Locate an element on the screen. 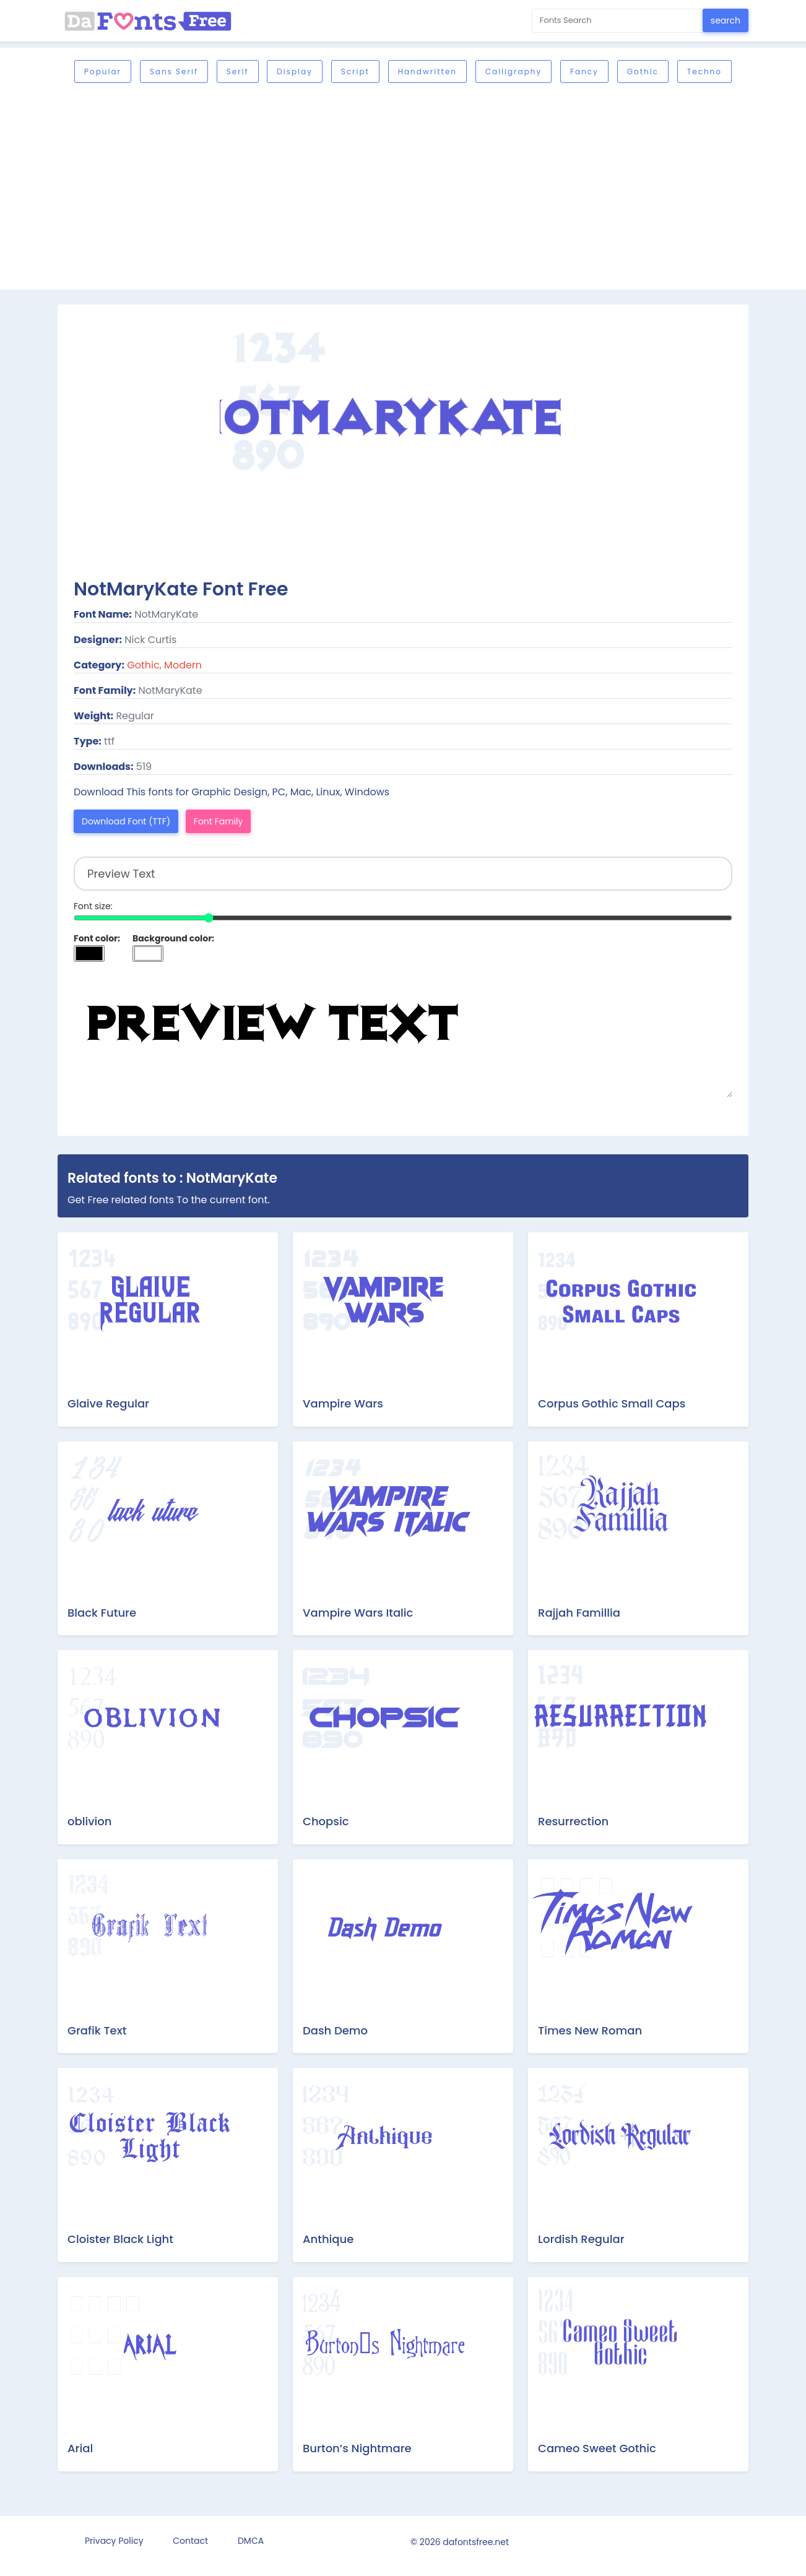 This screenshot has width=806, height=2576. Techno is located at coordinates (704, 71).